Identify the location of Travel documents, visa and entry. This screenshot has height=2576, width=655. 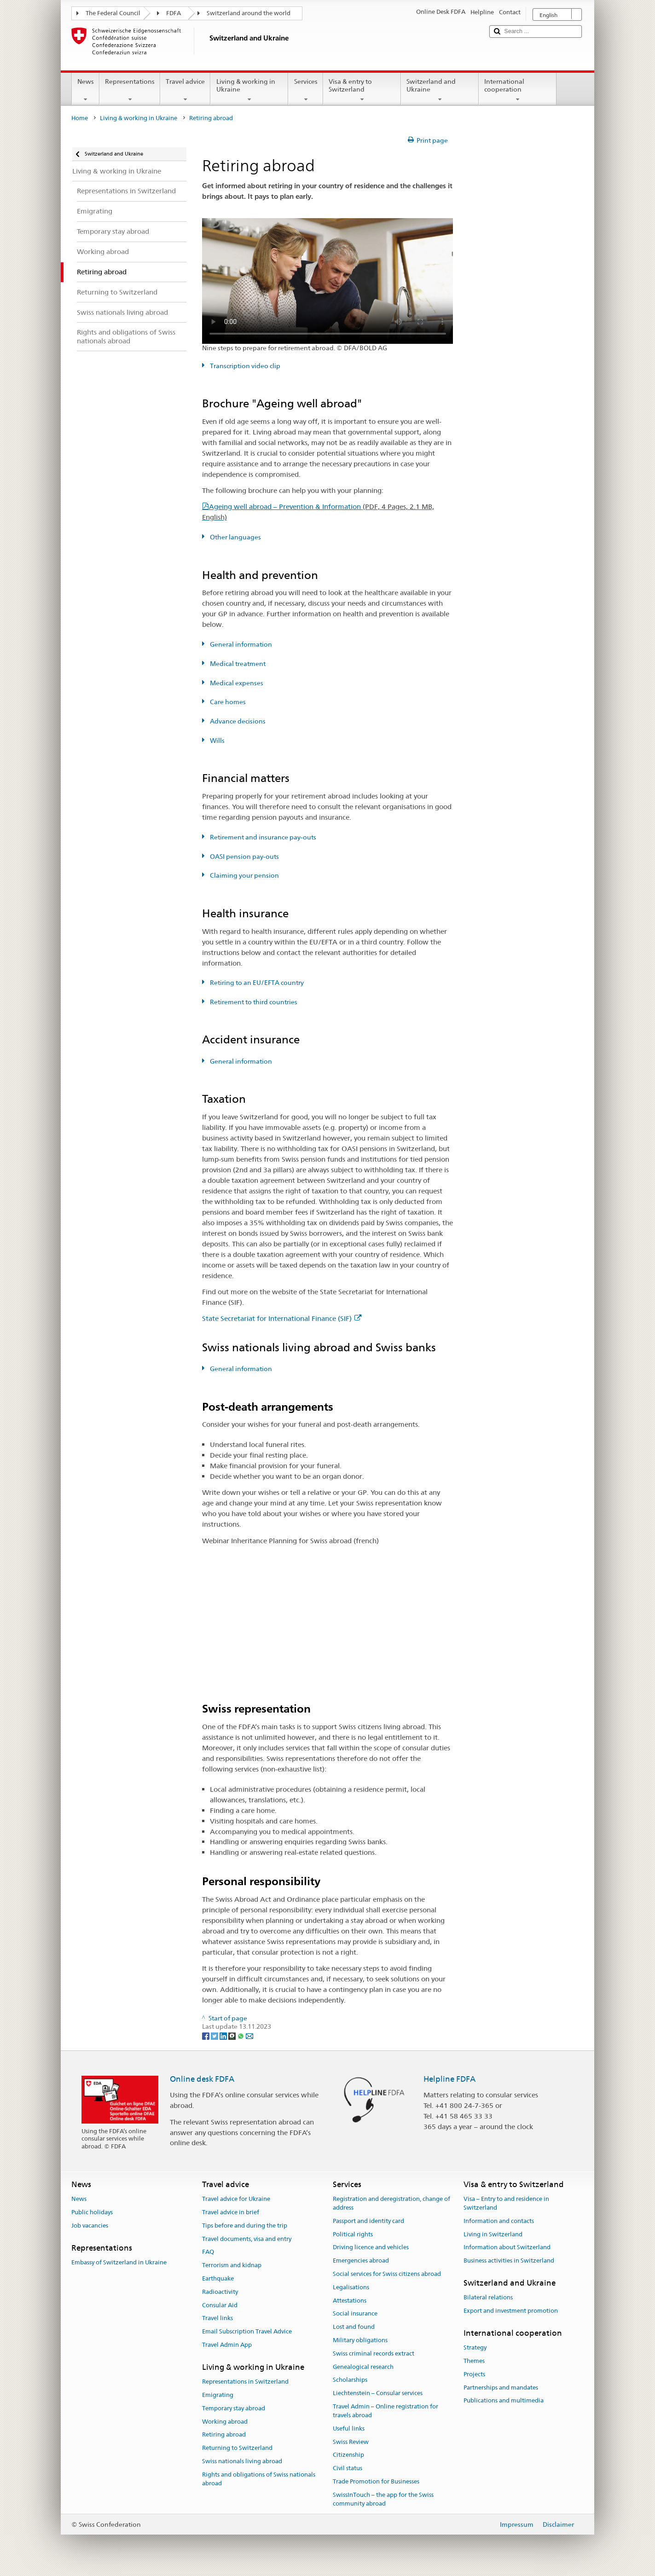
(246, 2238).